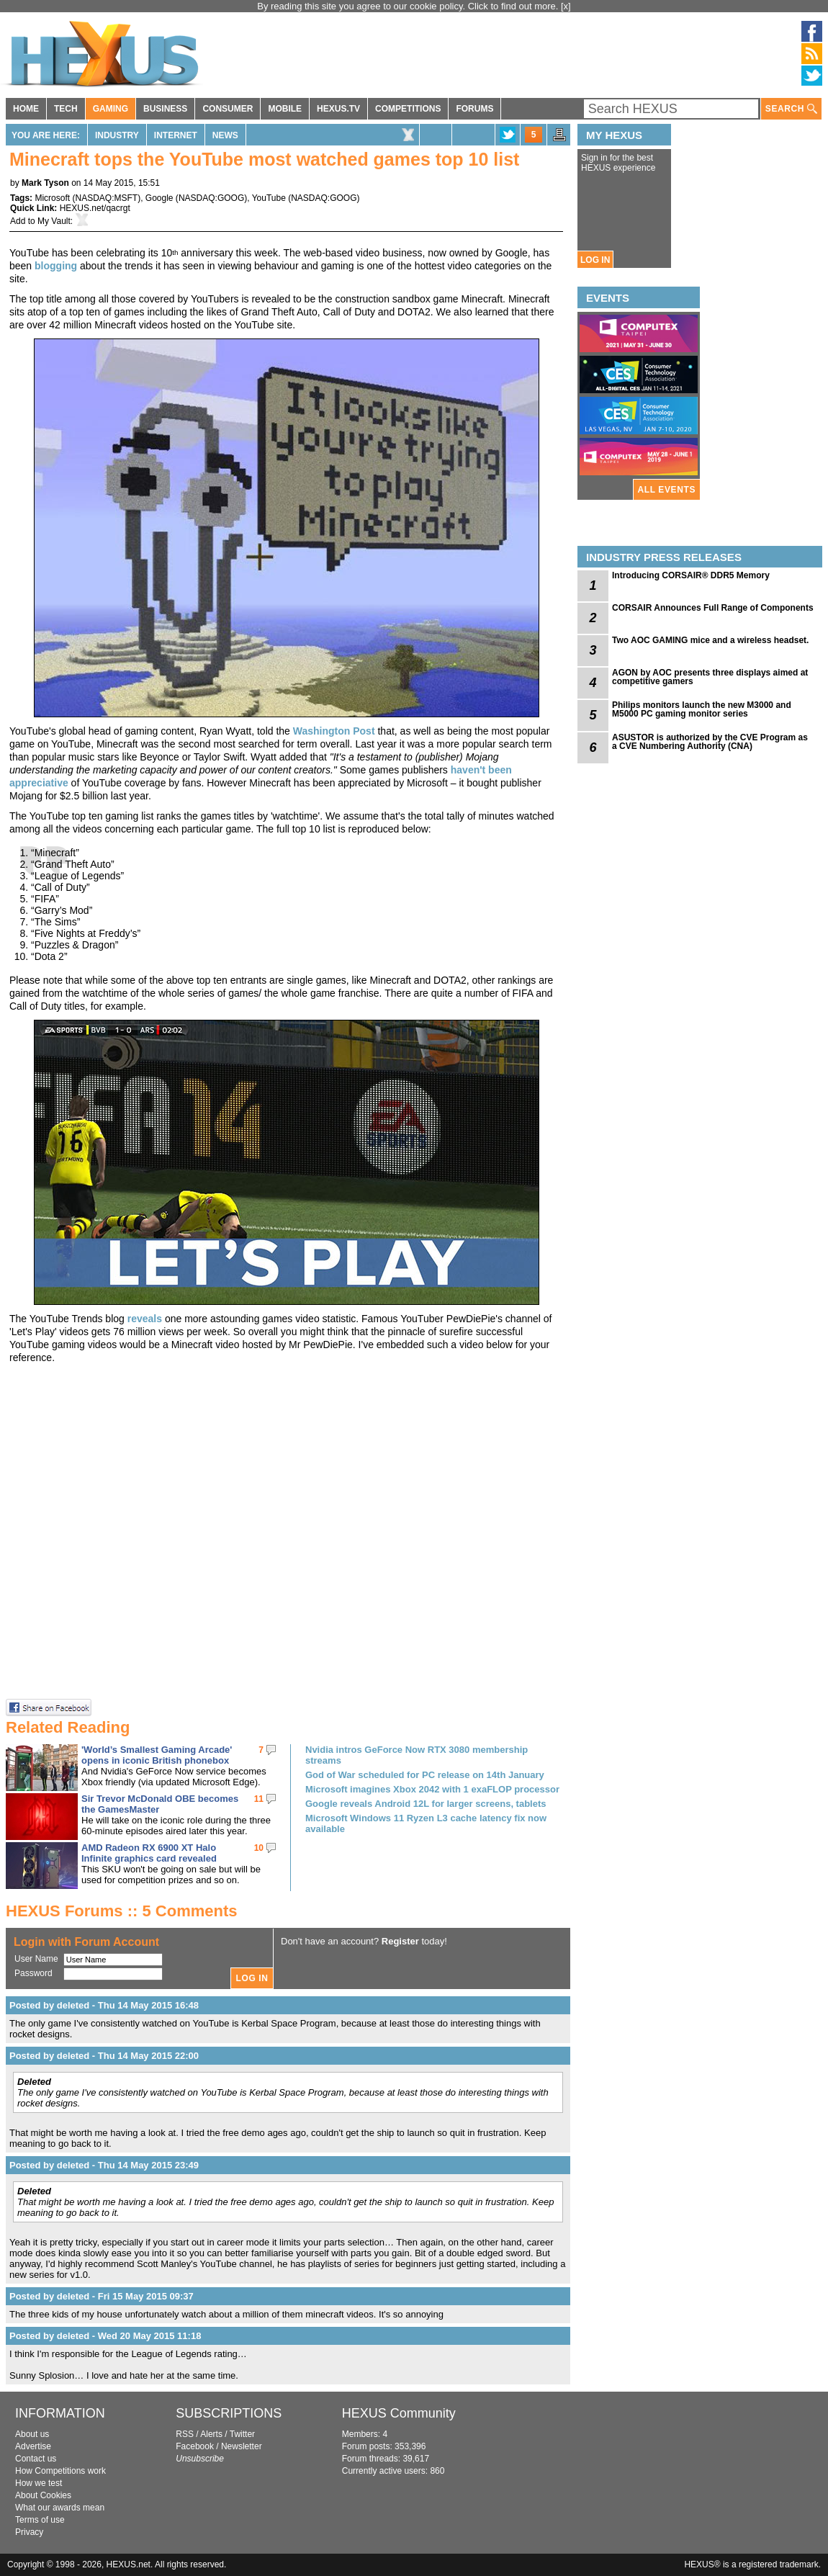 Image resolution: width=828 pixels, height=2576 pixels. Describe the element at coordinates (175, 135) in the screenshot. I see `Internet` at that location.